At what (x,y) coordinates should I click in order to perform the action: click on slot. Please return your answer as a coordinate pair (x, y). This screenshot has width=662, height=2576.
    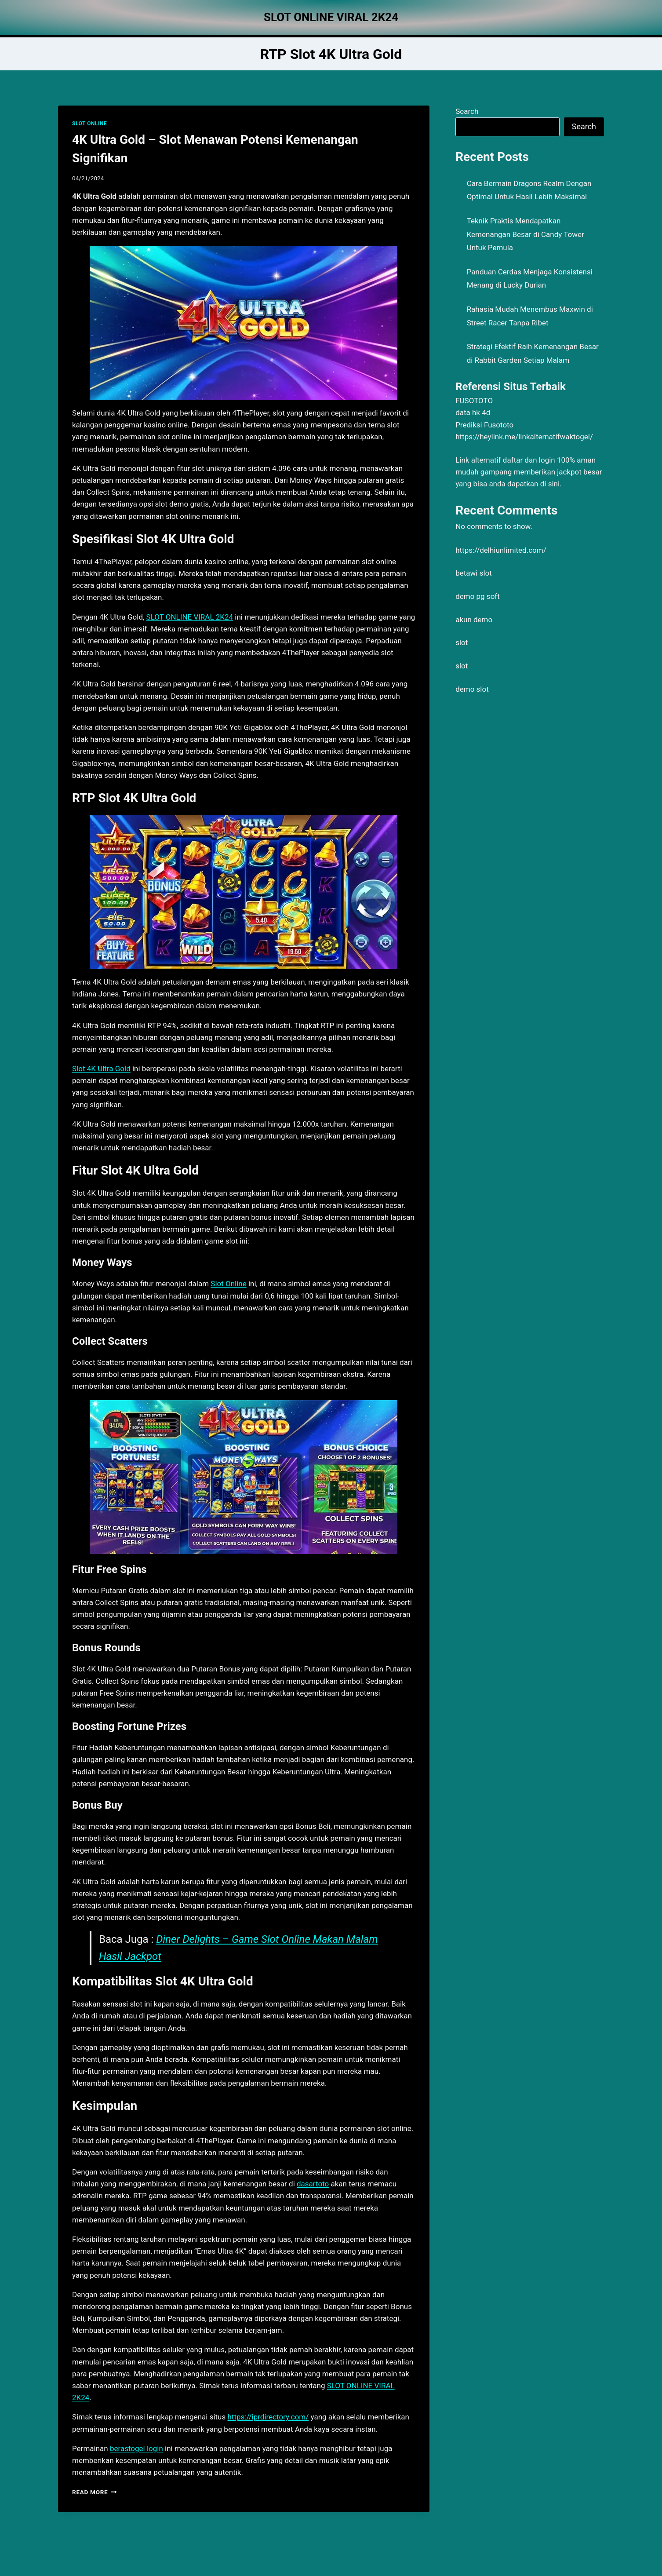
    Looking at the image, I should click on (461, 642).